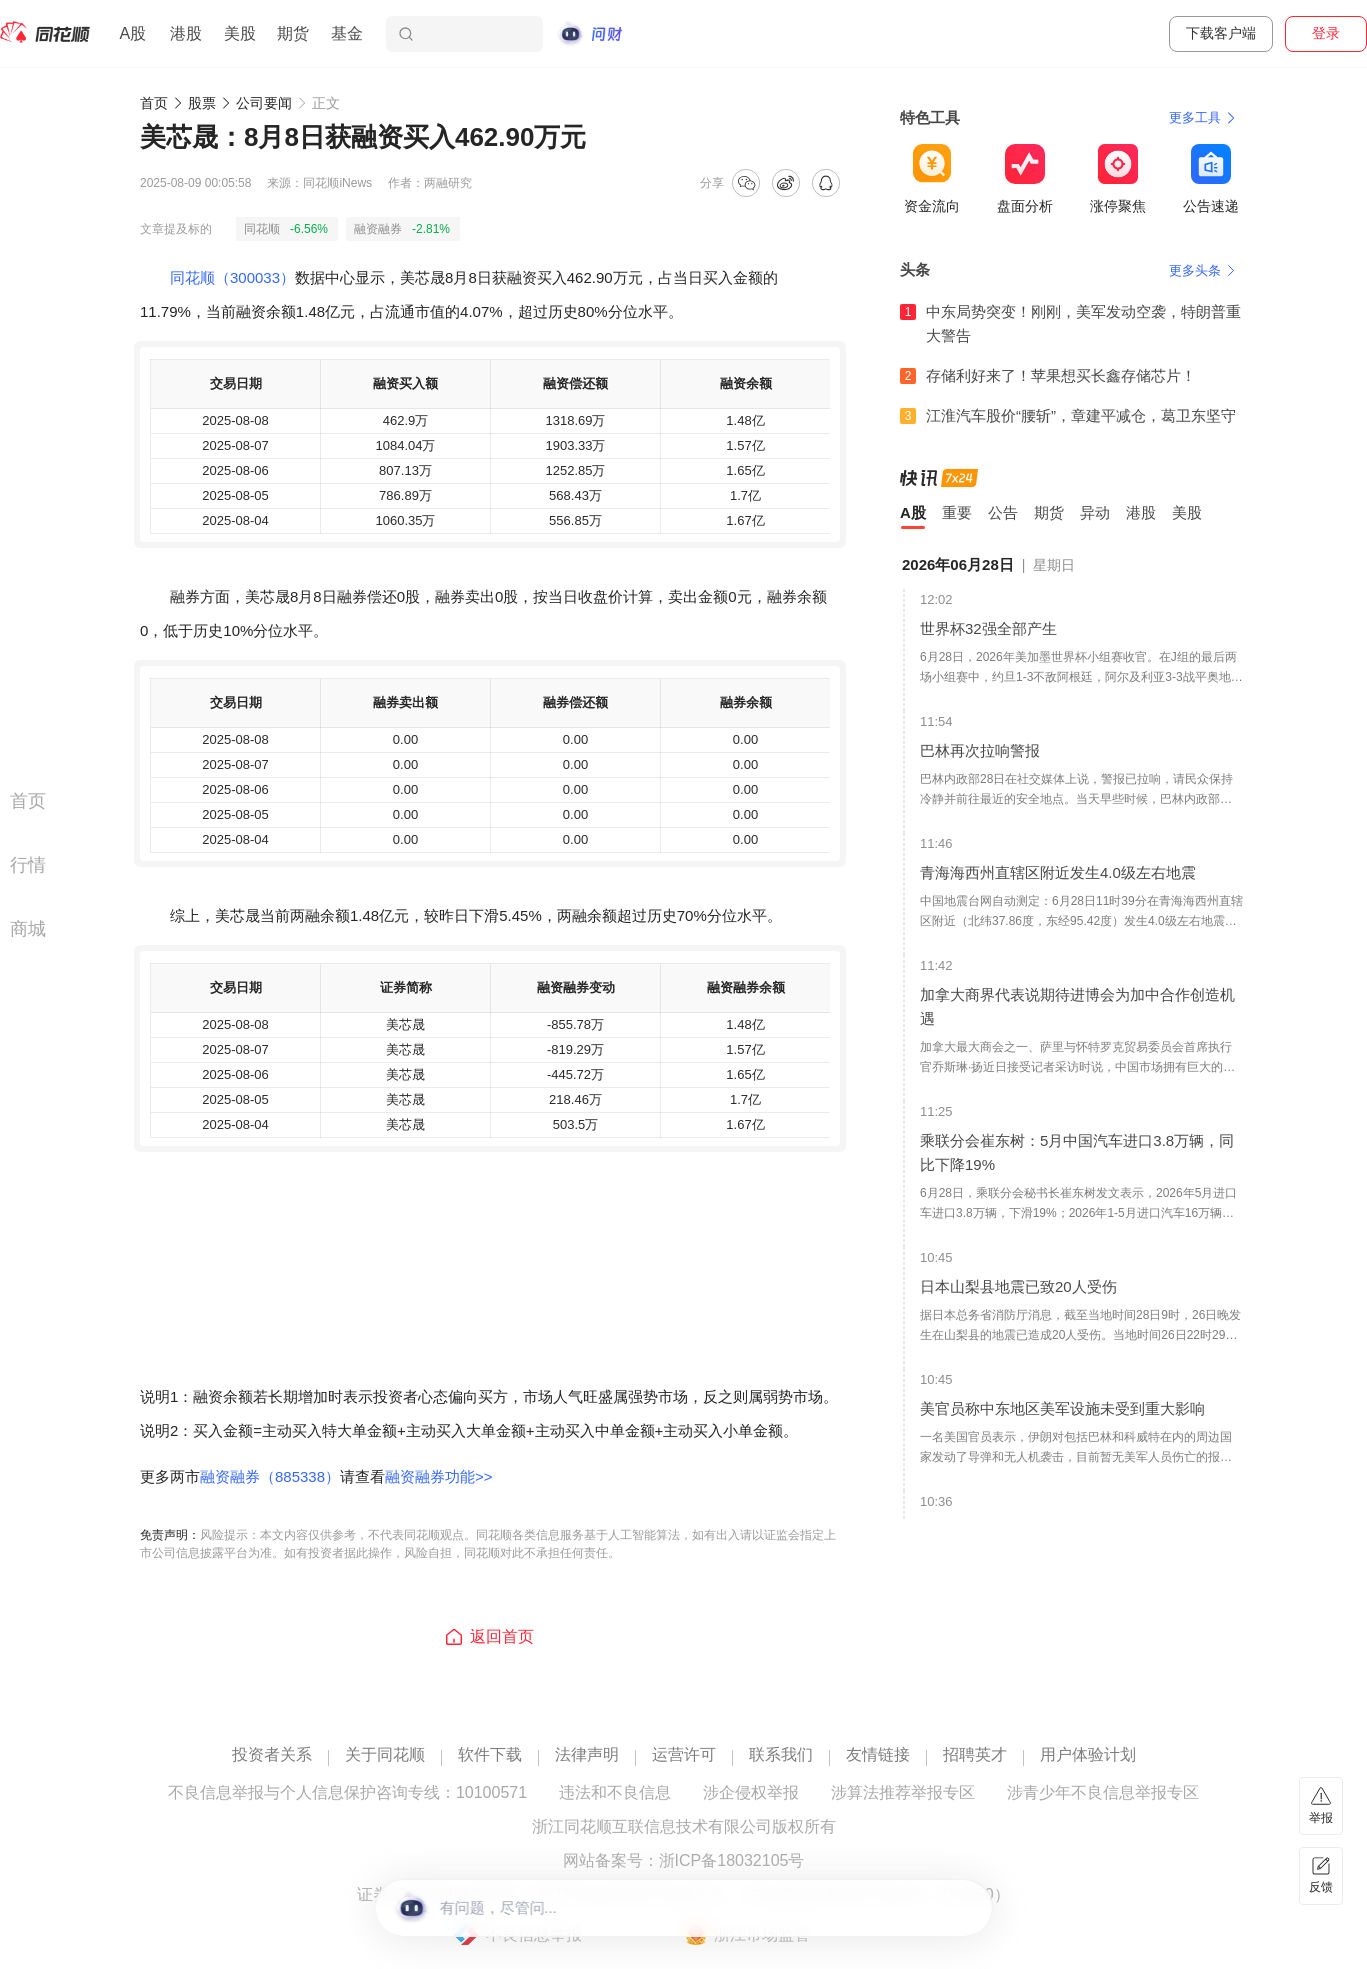 Image resolution: width=1367 pixels, height=1969 pixels. I want to click on 投资者关系, so click(272, 1755).